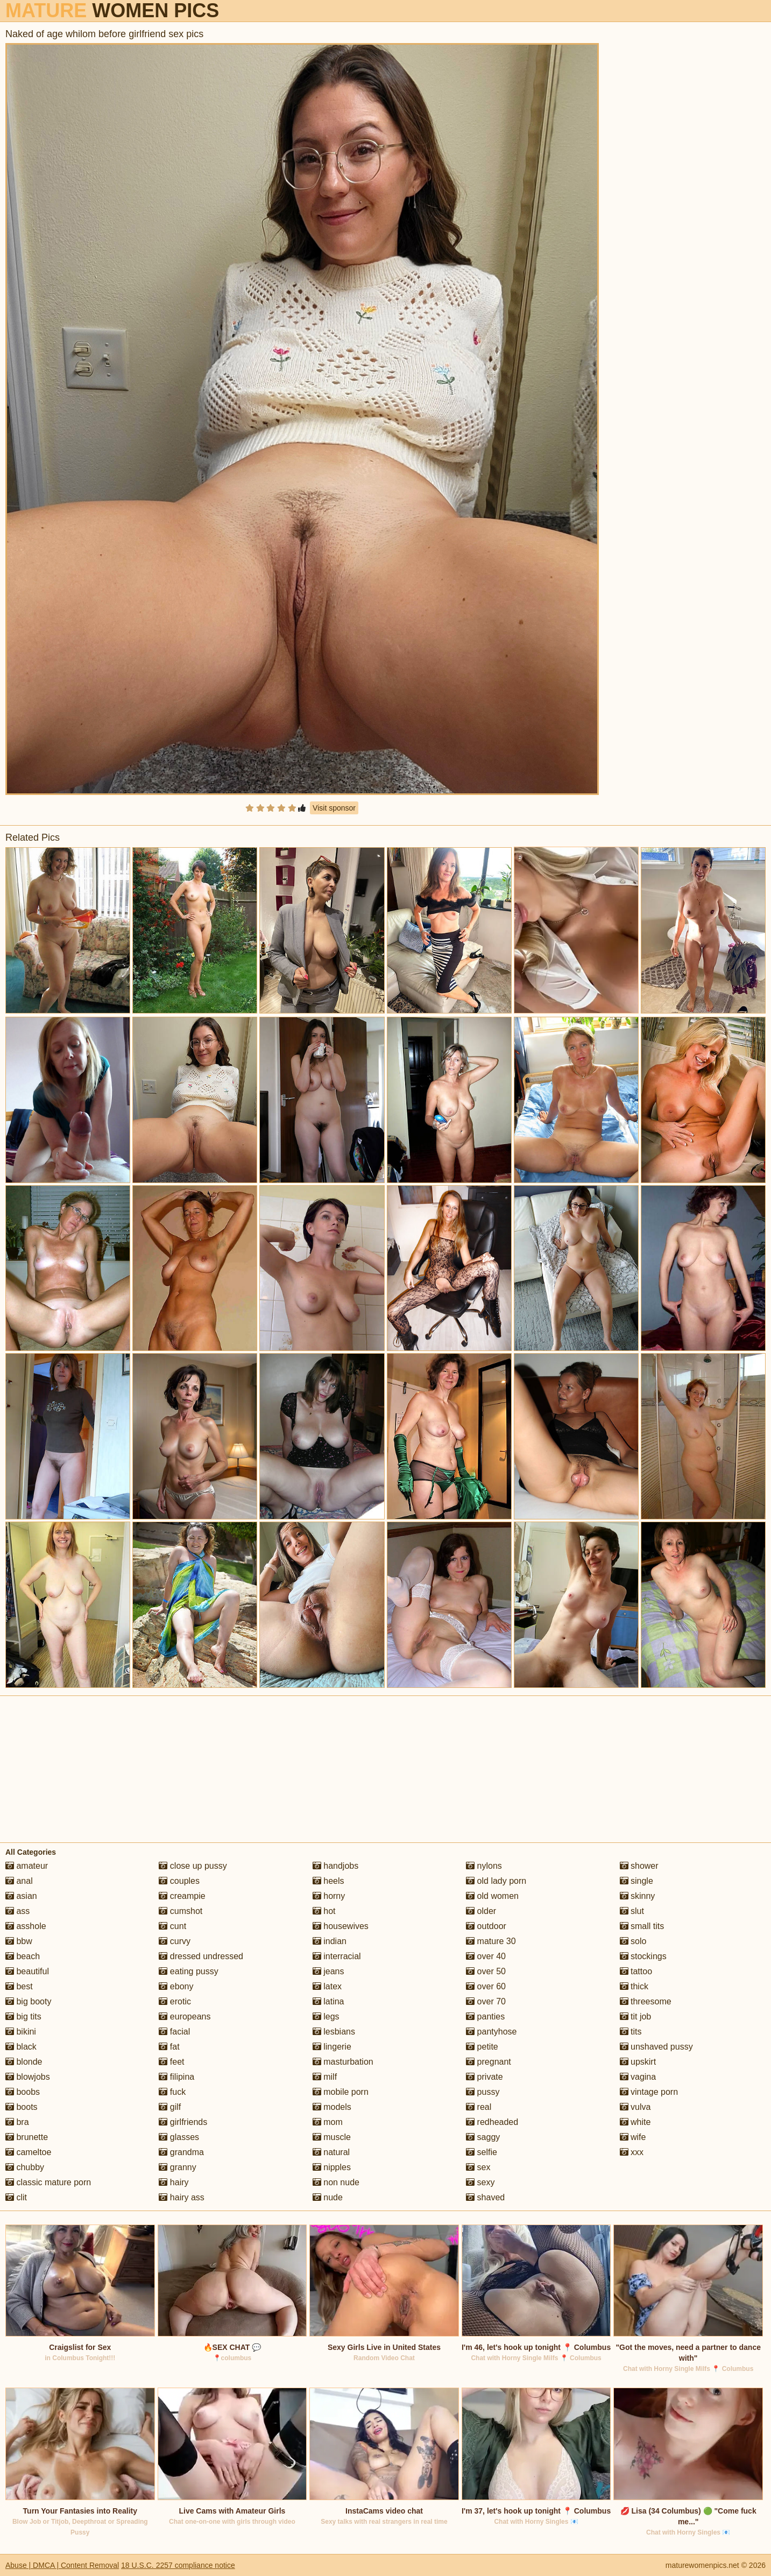 The height and width of the screenshot is (2576, 771). I want to click on europeans, so click(184, 2016).